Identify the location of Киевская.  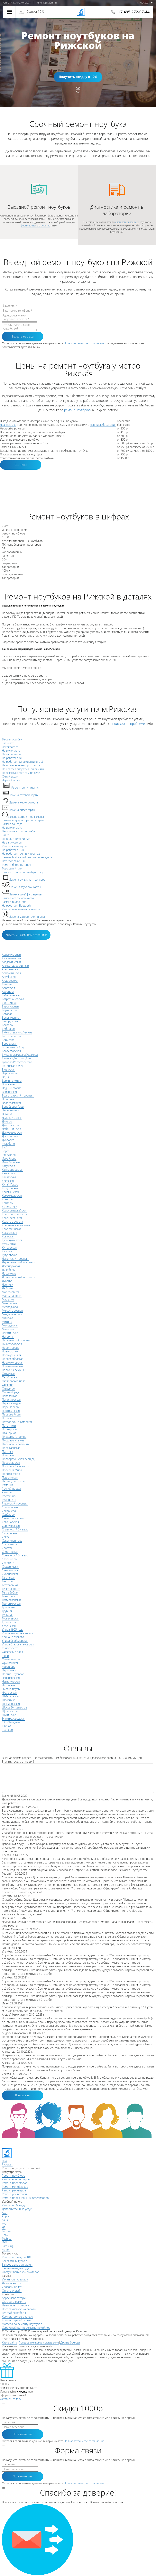
(8, 1181).